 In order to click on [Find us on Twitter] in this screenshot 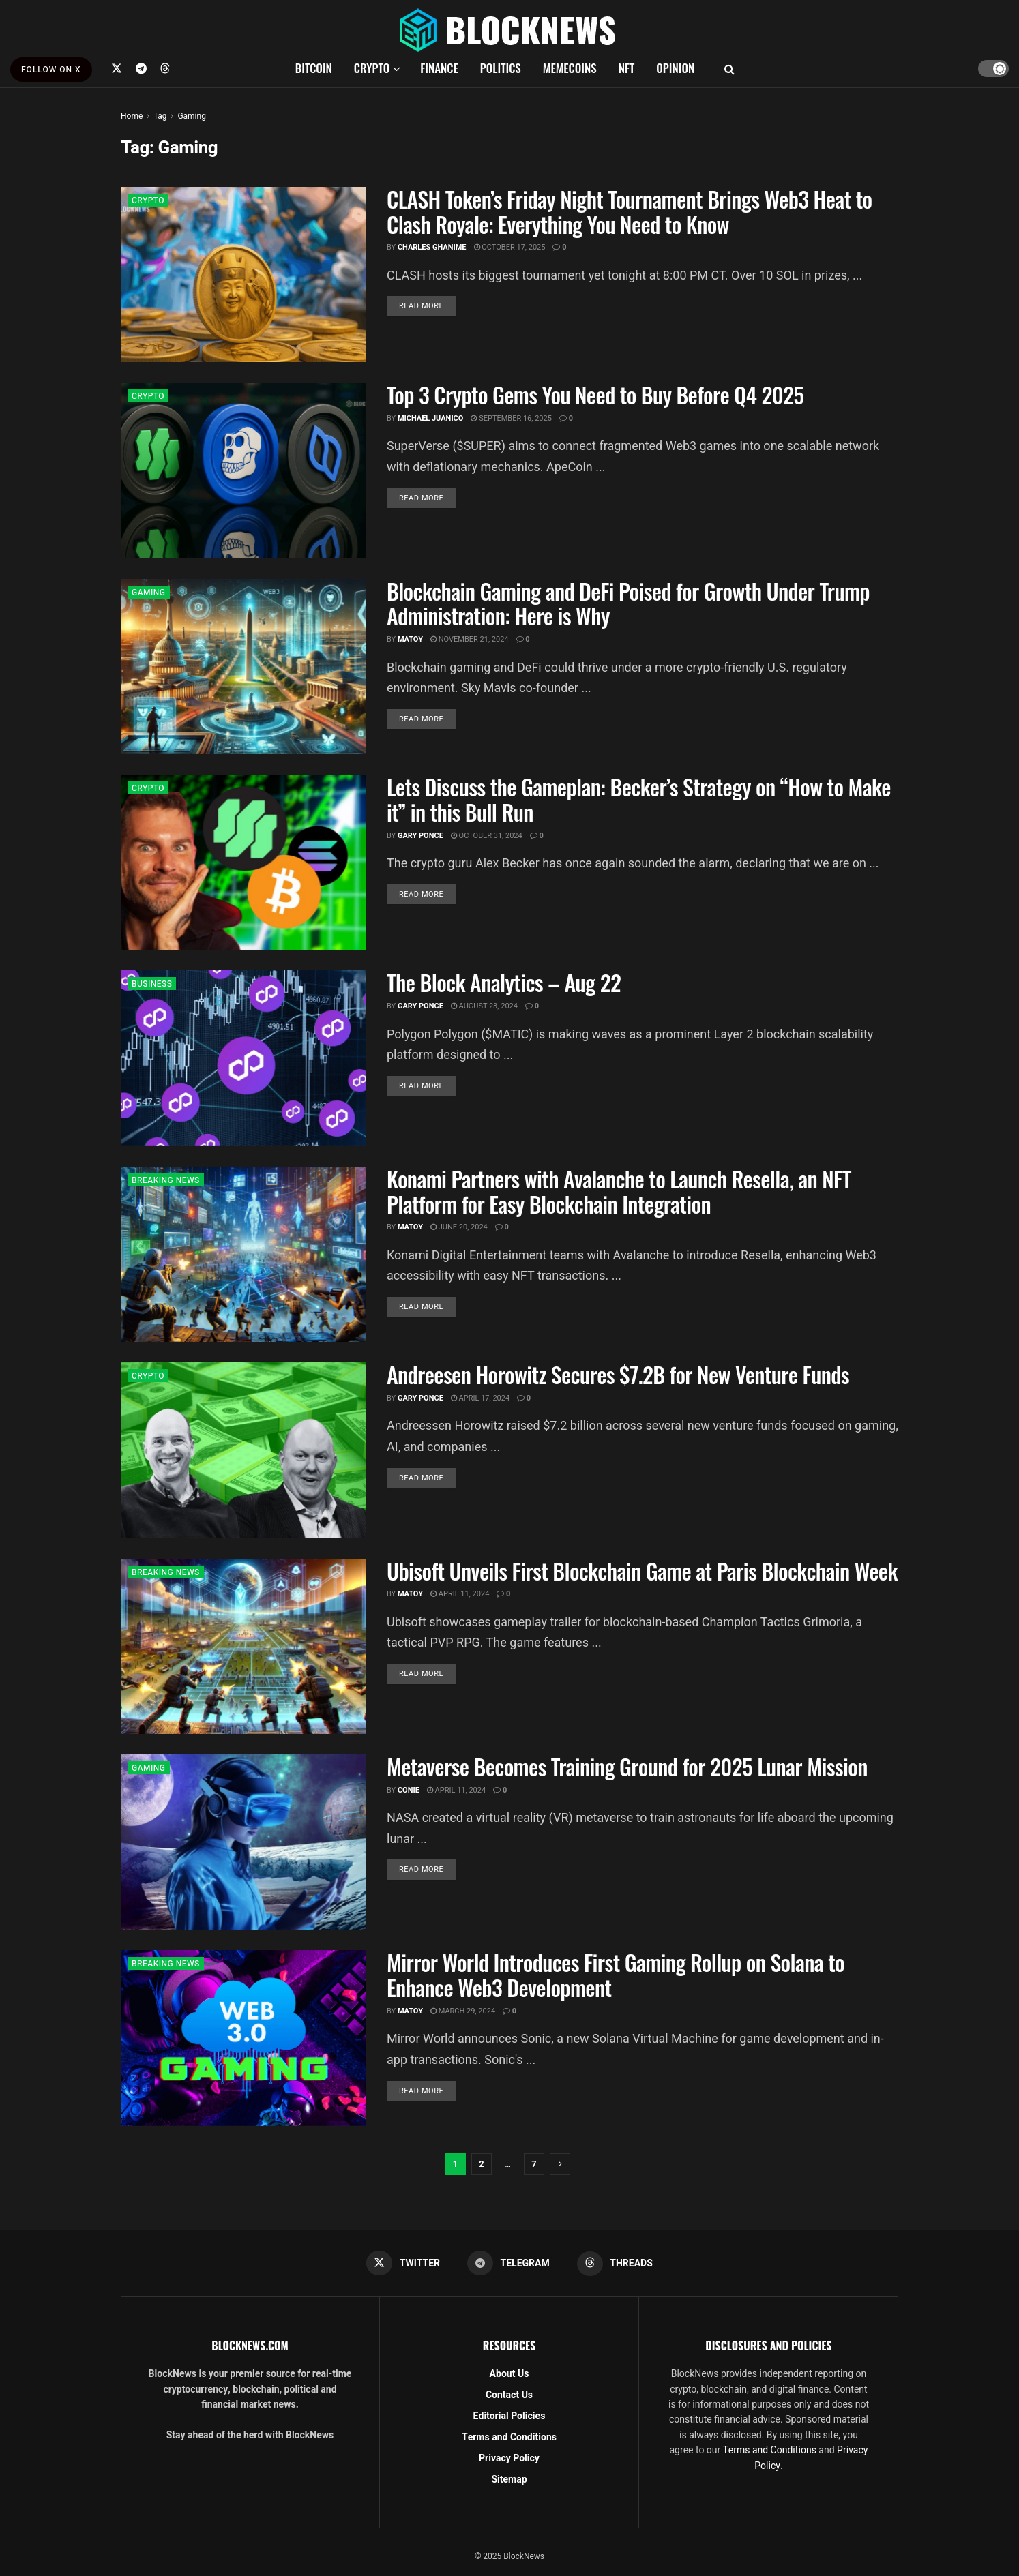, I will do `click(116, 68)`.